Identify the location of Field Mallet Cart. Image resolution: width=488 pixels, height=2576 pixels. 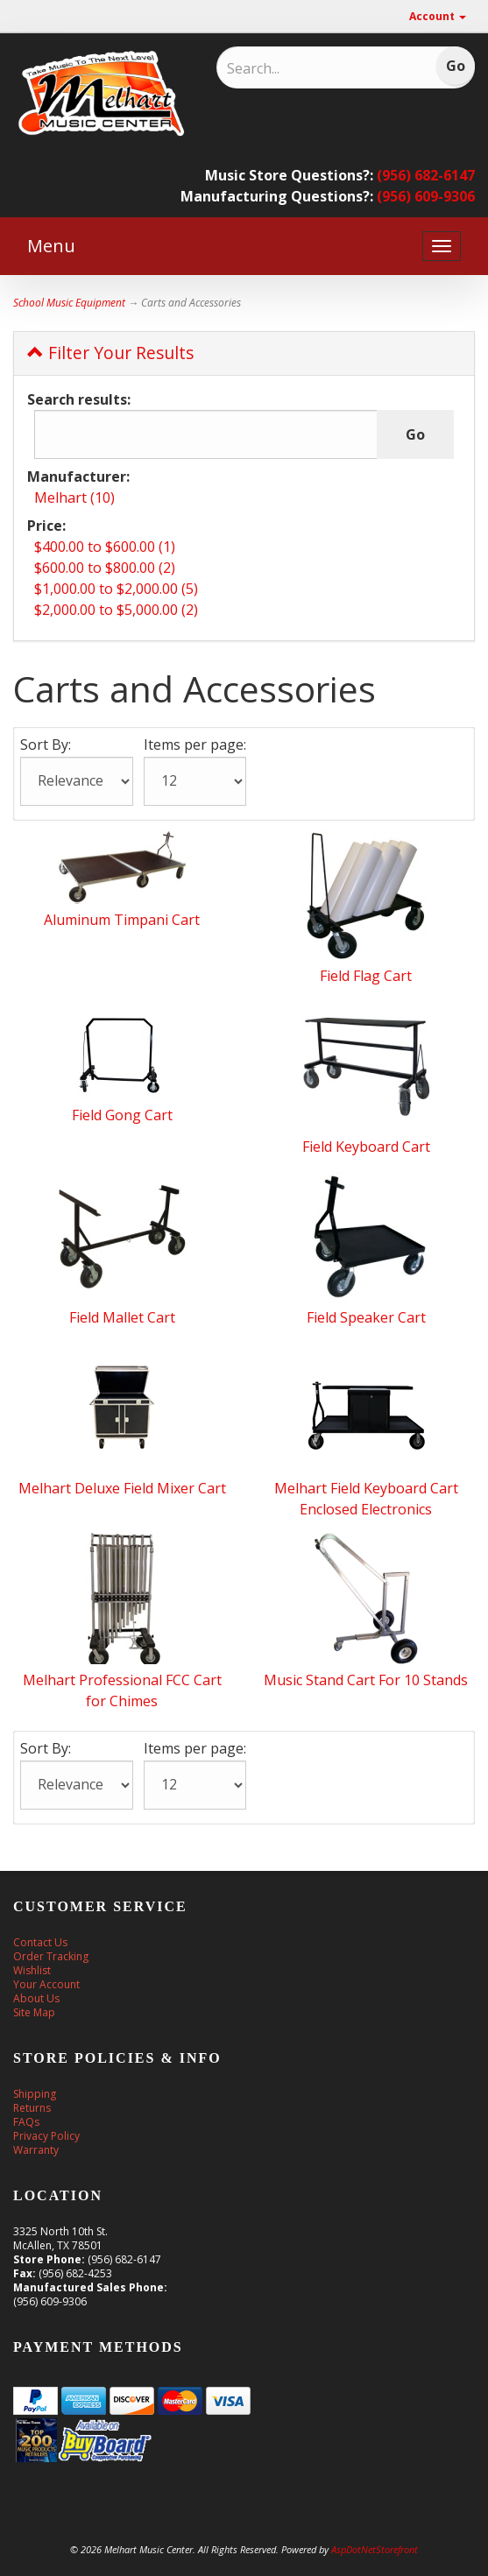
(122, 1317).